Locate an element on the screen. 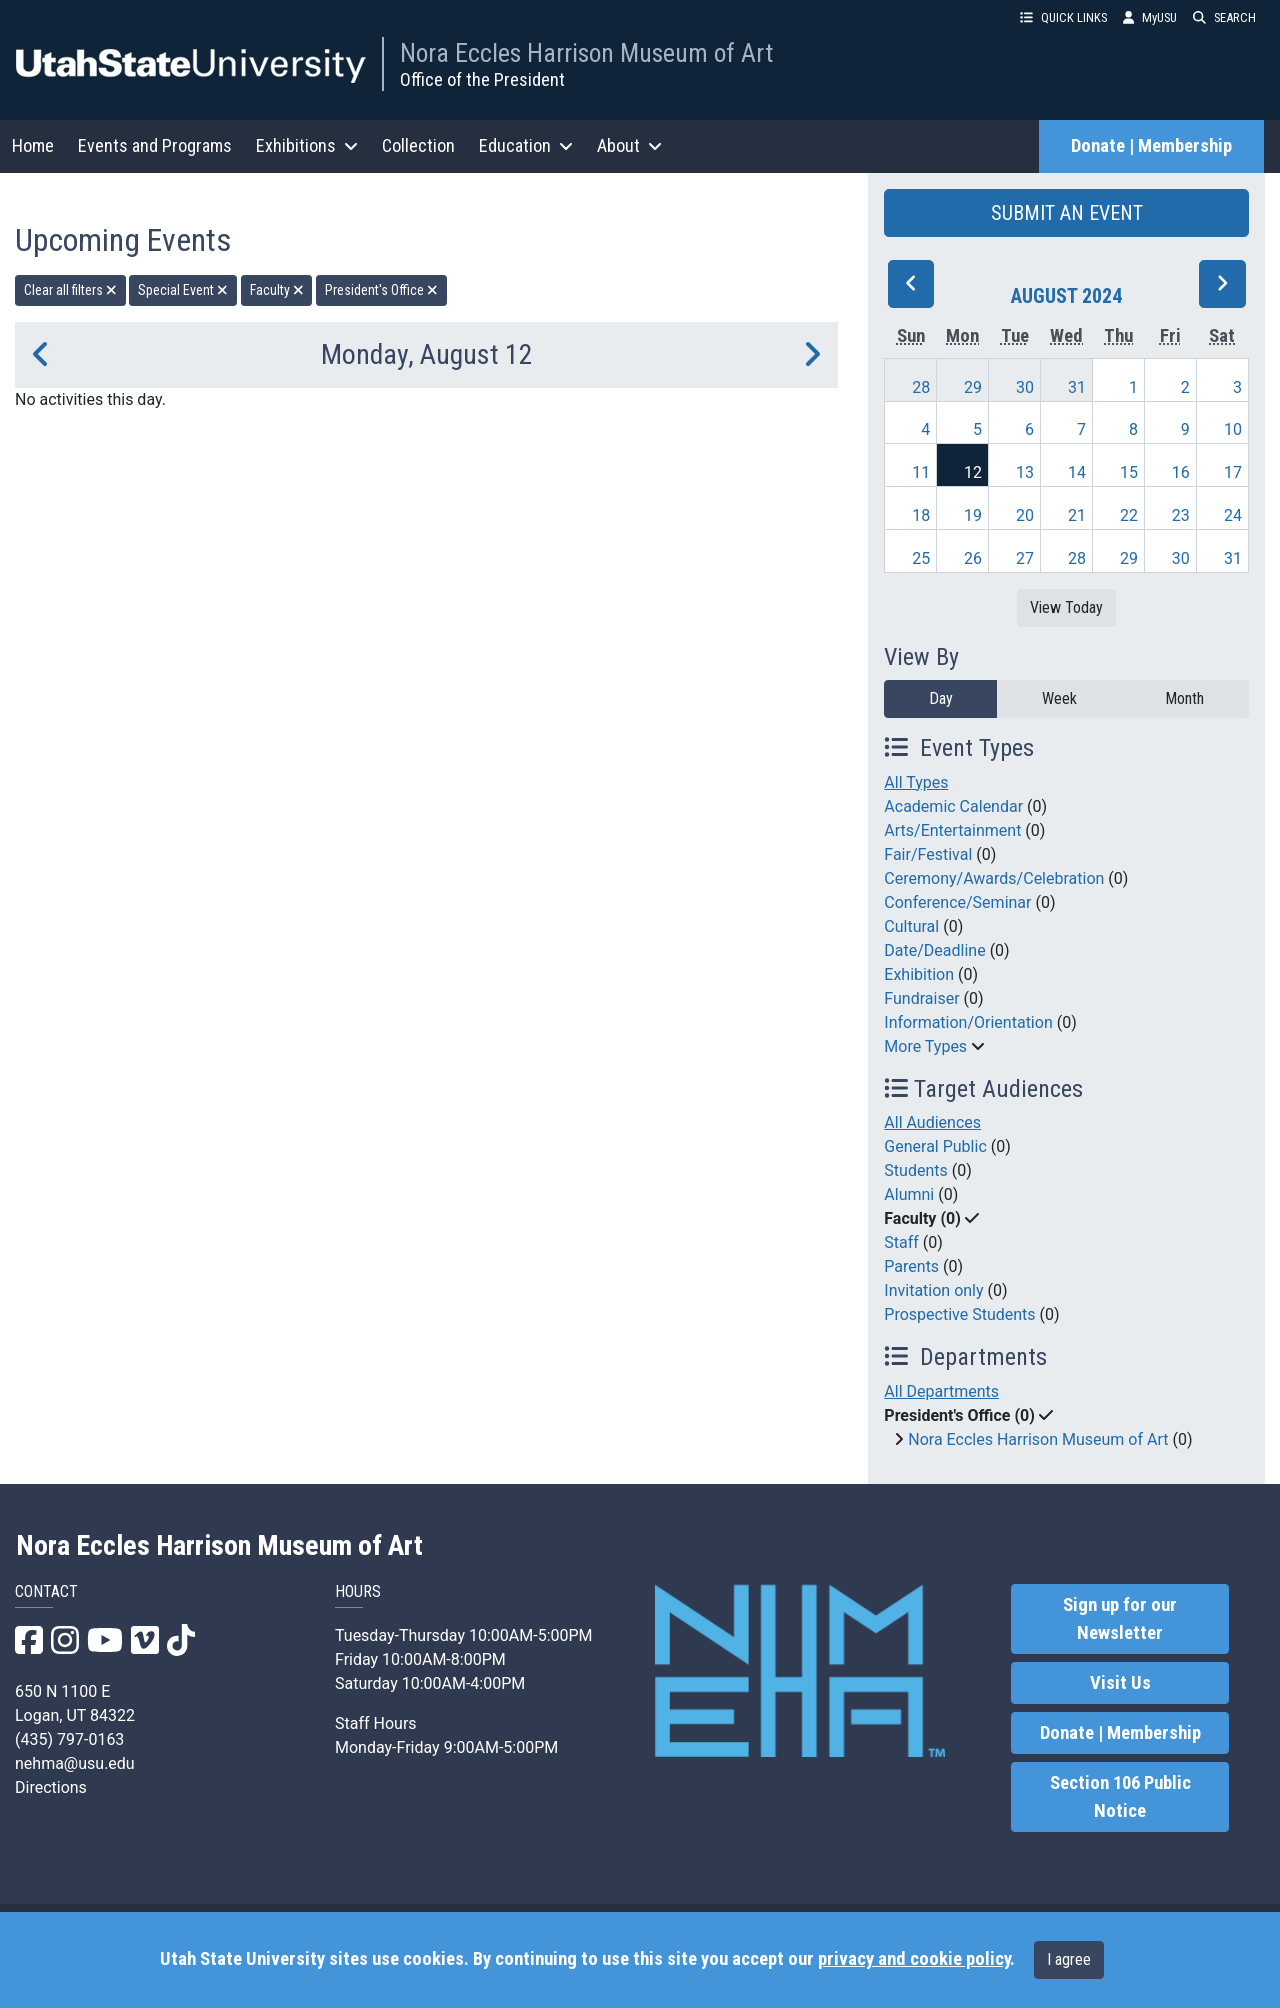 This screenshot has width=1280, height=2008. Faculty [remove type filter] is located at coordinates (277, 290).